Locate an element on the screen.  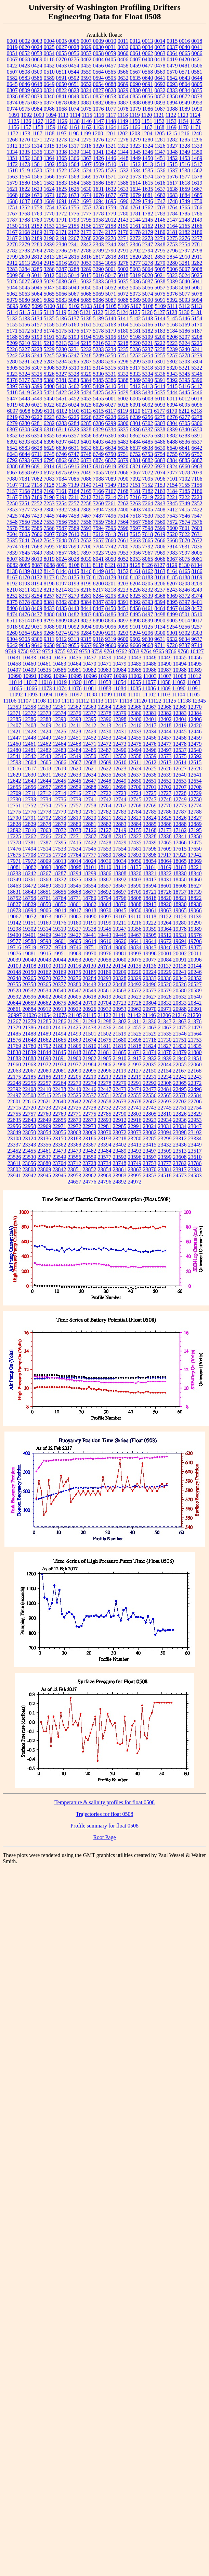
6222 is located at coordinates (36, 417).